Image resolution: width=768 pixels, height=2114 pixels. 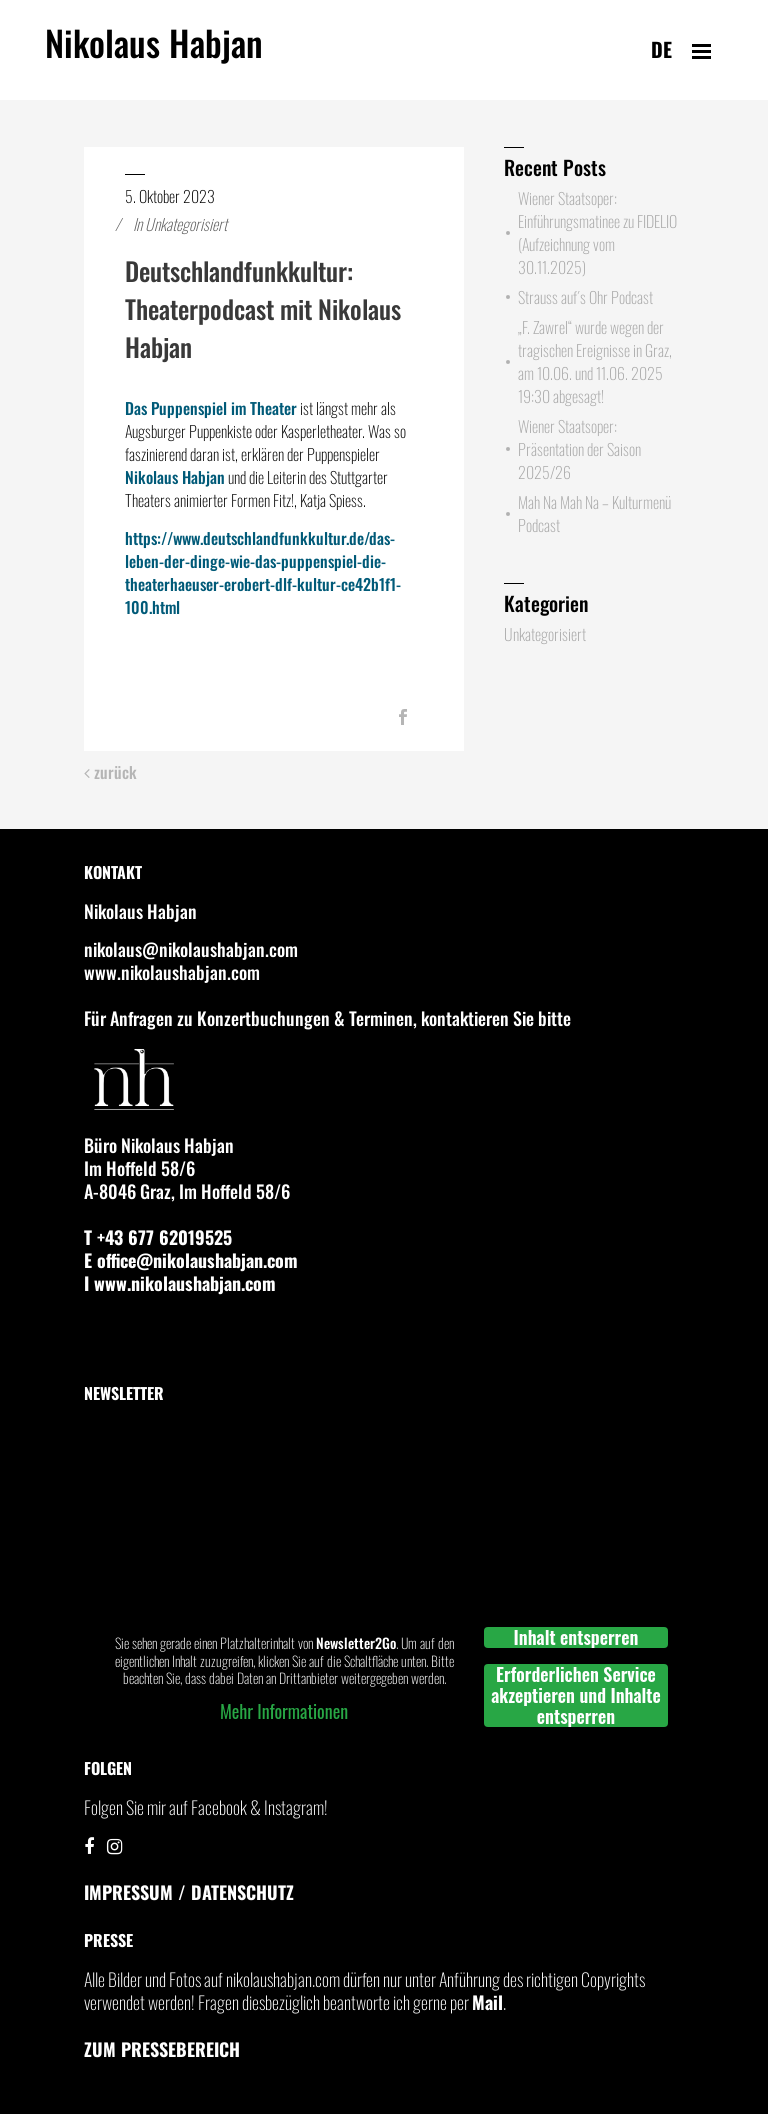 What do you see at coordinates (597, 232) in the screenshot?
I see `Wiener Staatsoper: Einführungsmatinee zu FIDELIO (Aufzeichnung vom 30.11.2025)` at bounding box center [597, 232].